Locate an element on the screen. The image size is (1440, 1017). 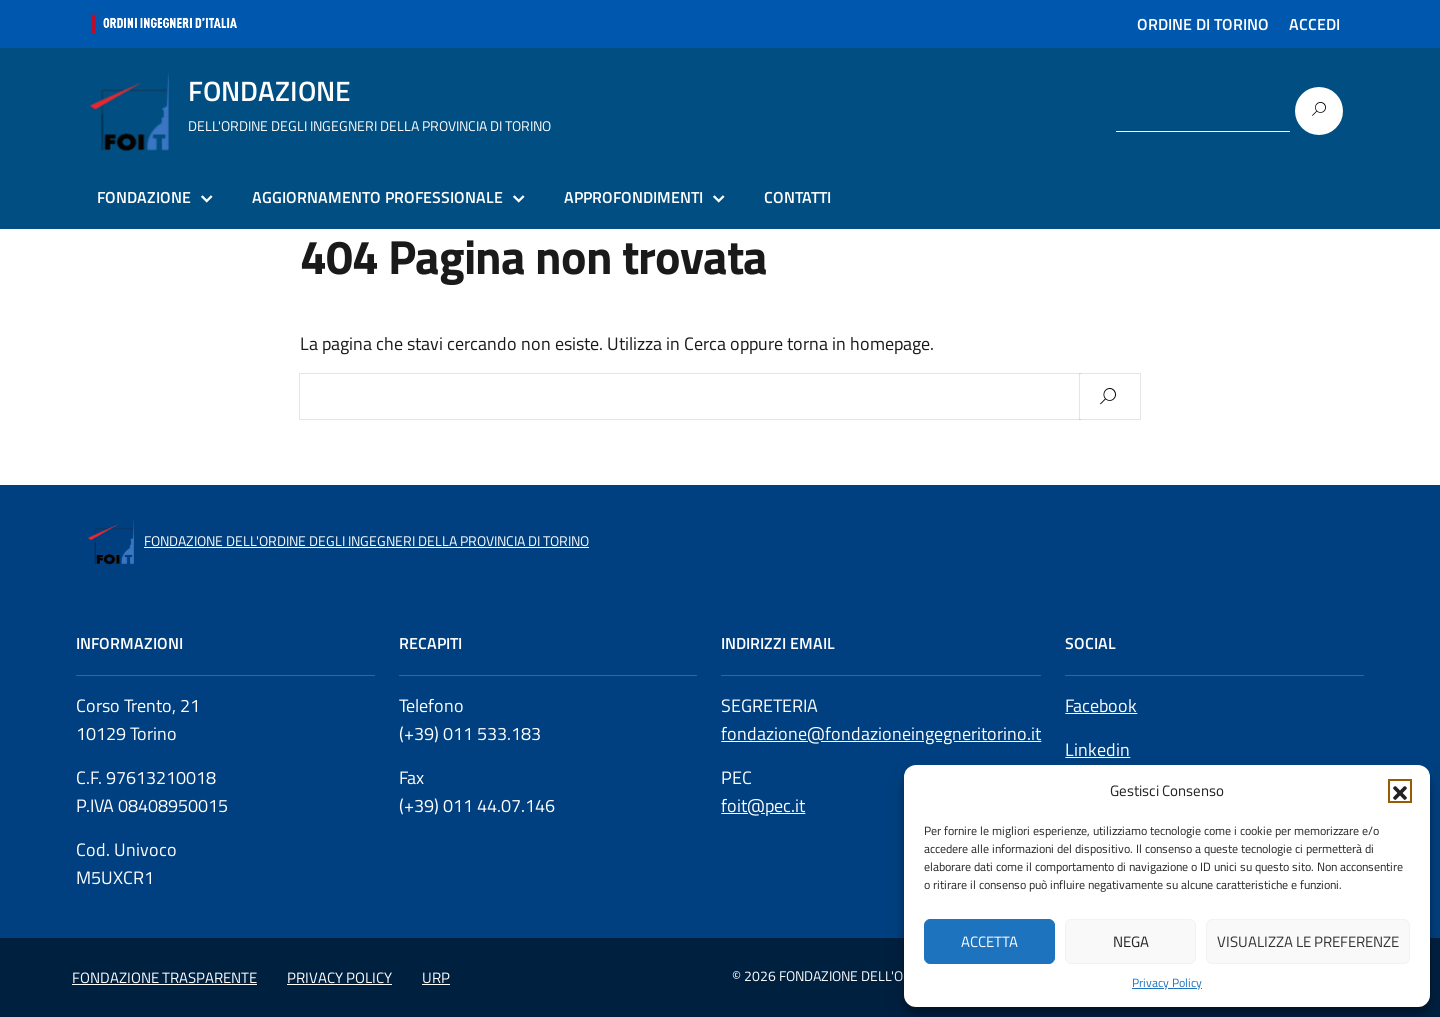
foit@pec.it is located at coordinates (763, 805).